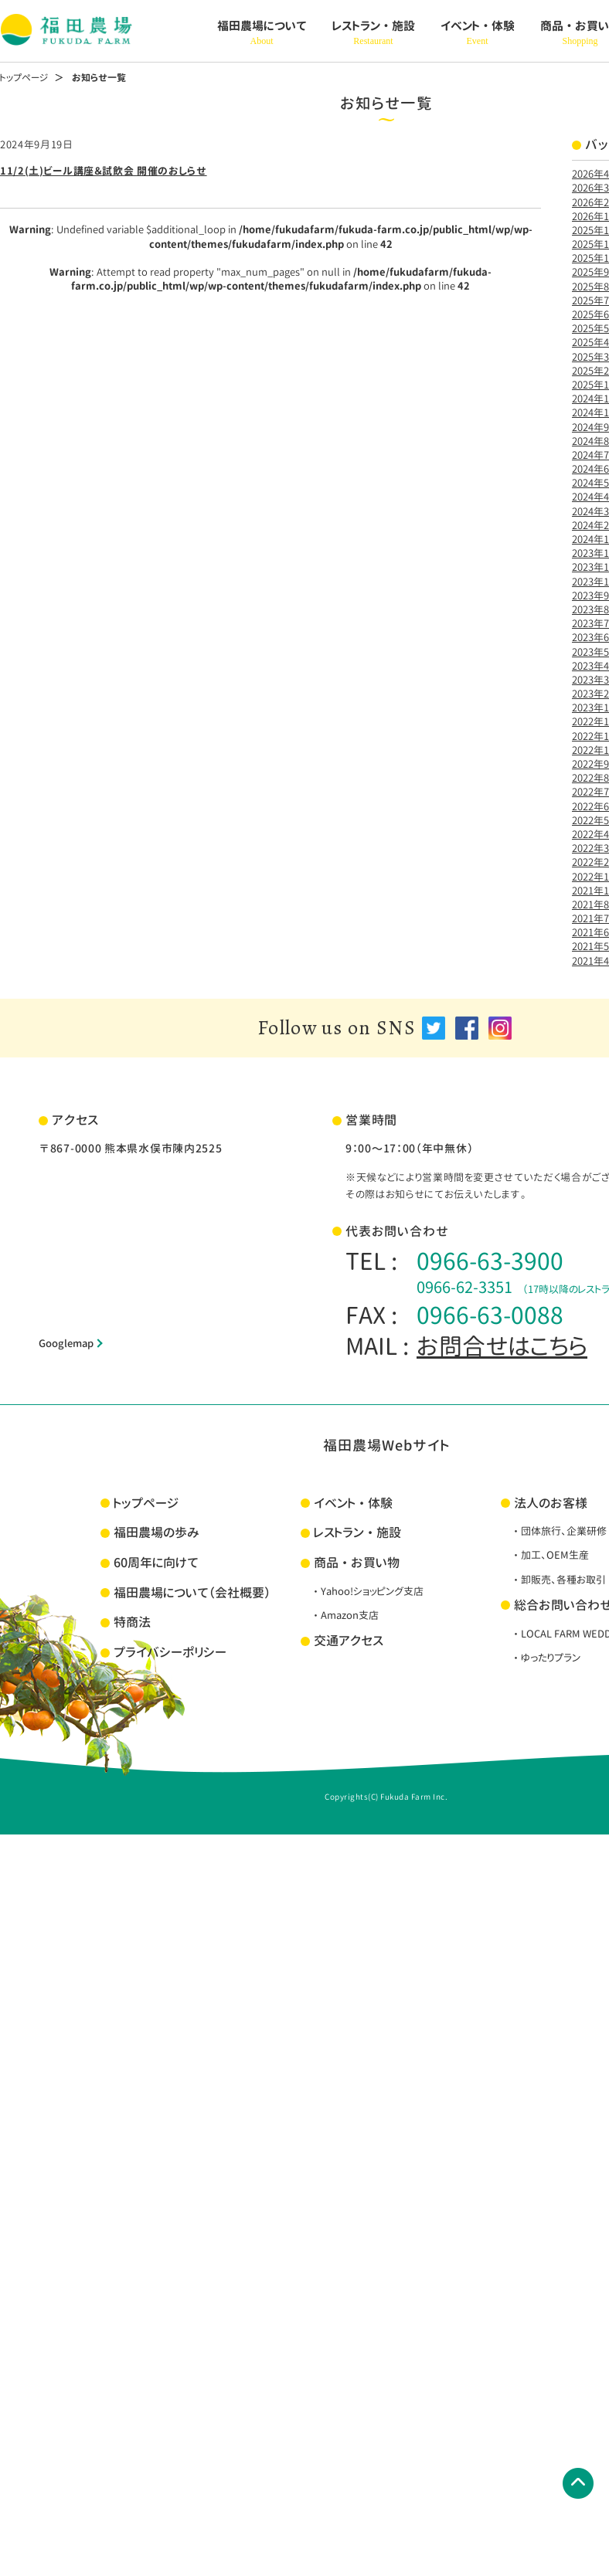 The width and height of the screenshot is (609, 2576). Describe the element at coordinates (367, 1591) in the screenshot. I see `・Yahoo!ショッピング支店` at that location.